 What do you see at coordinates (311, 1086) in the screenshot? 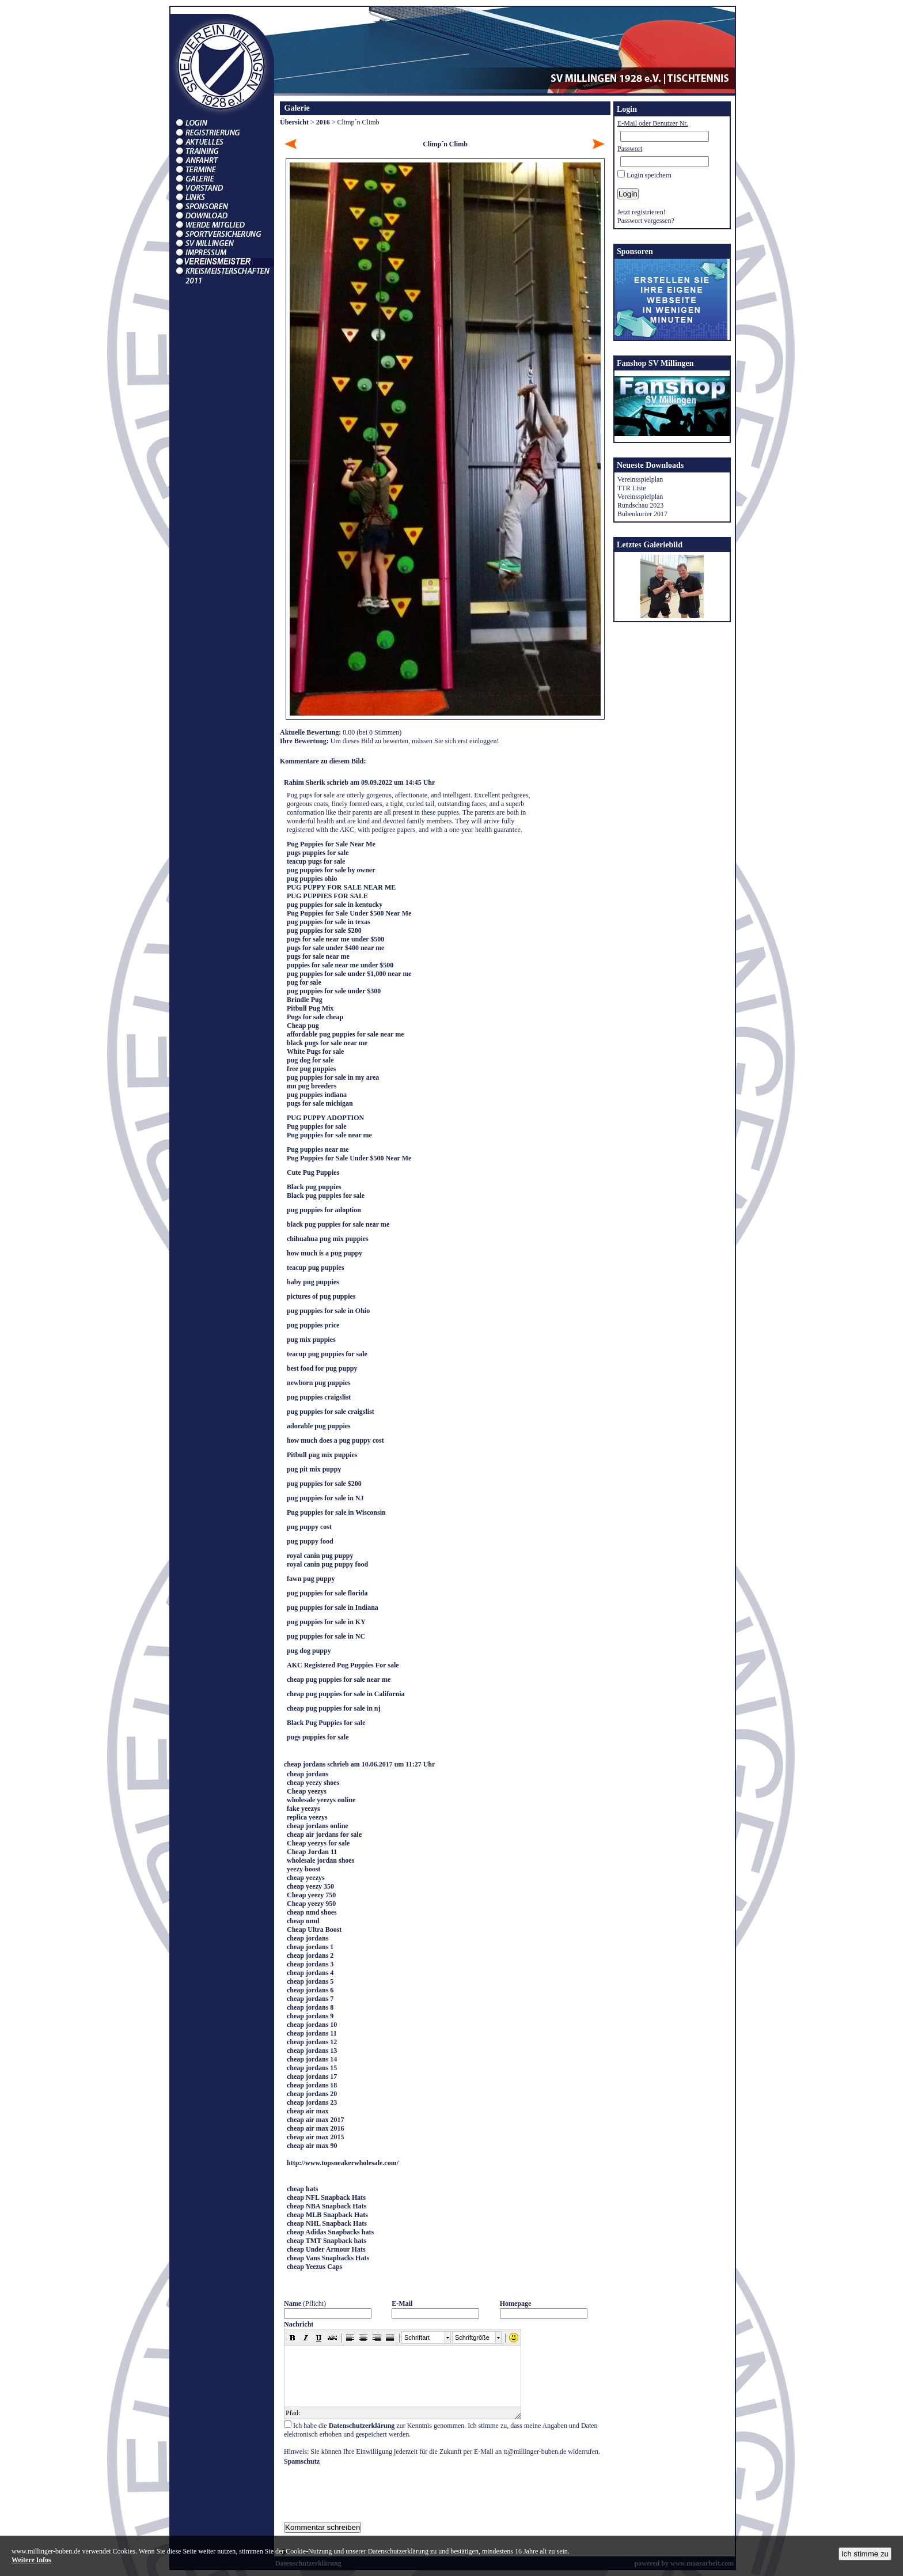
I see `mn pug breeders` at bounding box center [311, 1086].